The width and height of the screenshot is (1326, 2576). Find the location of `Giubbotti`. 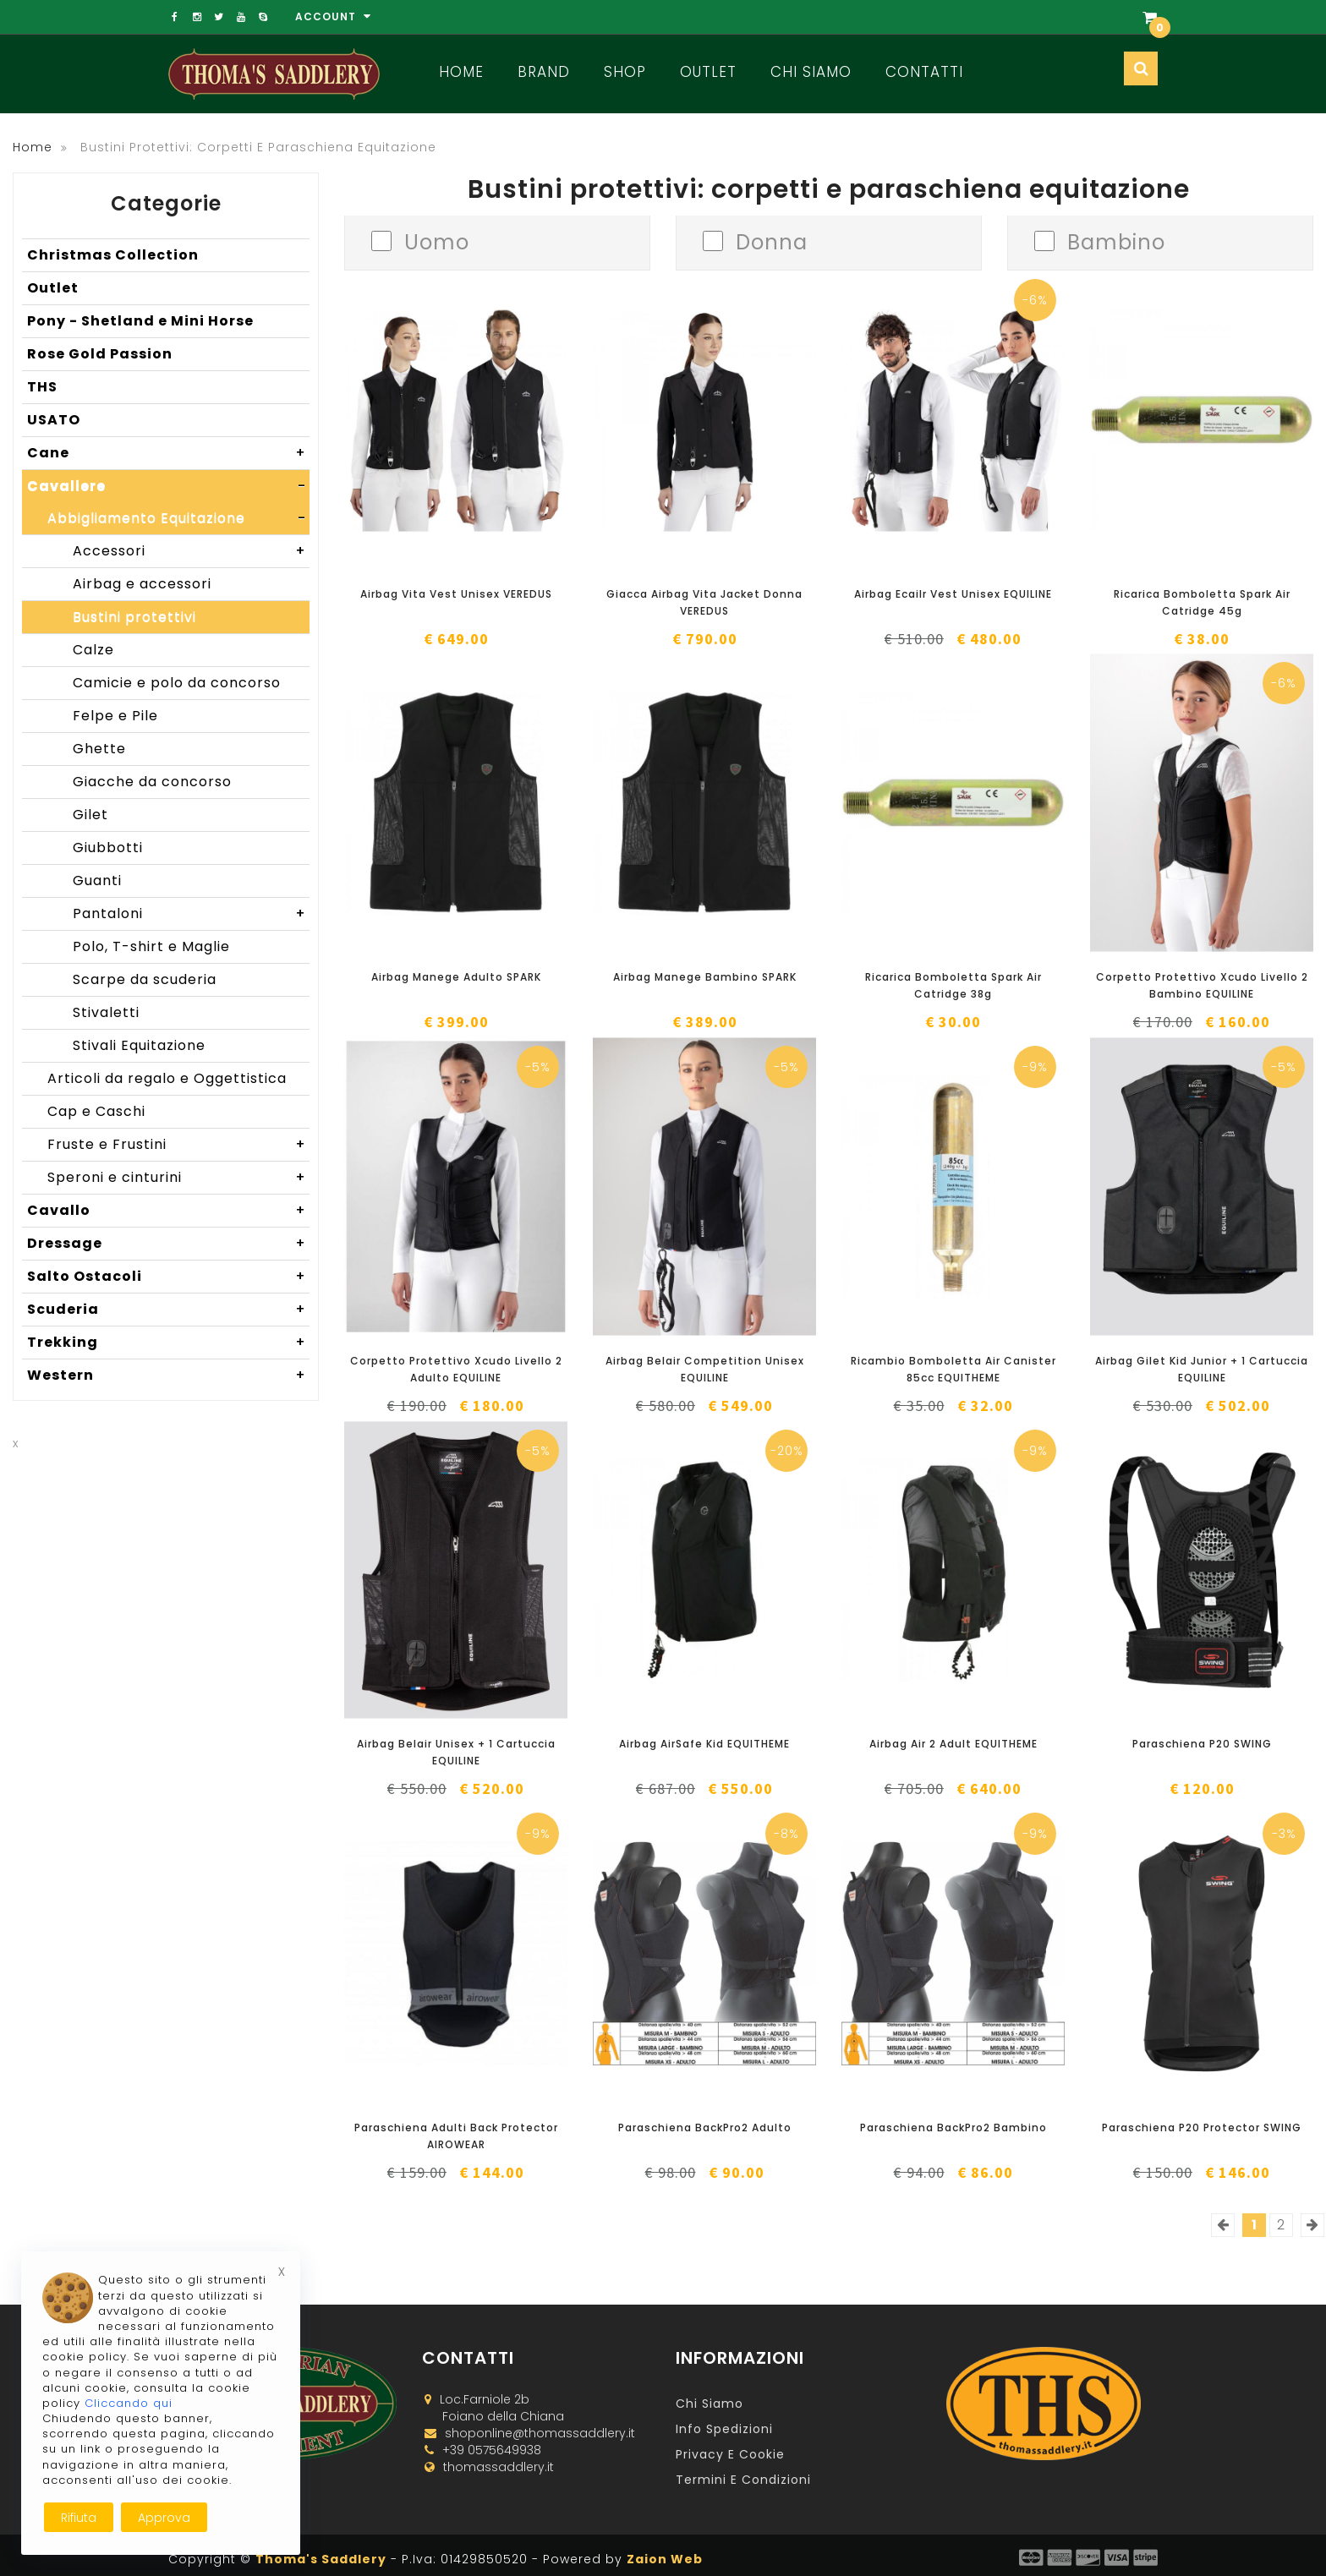

Giubbotti is located at coordinates (108, 847).